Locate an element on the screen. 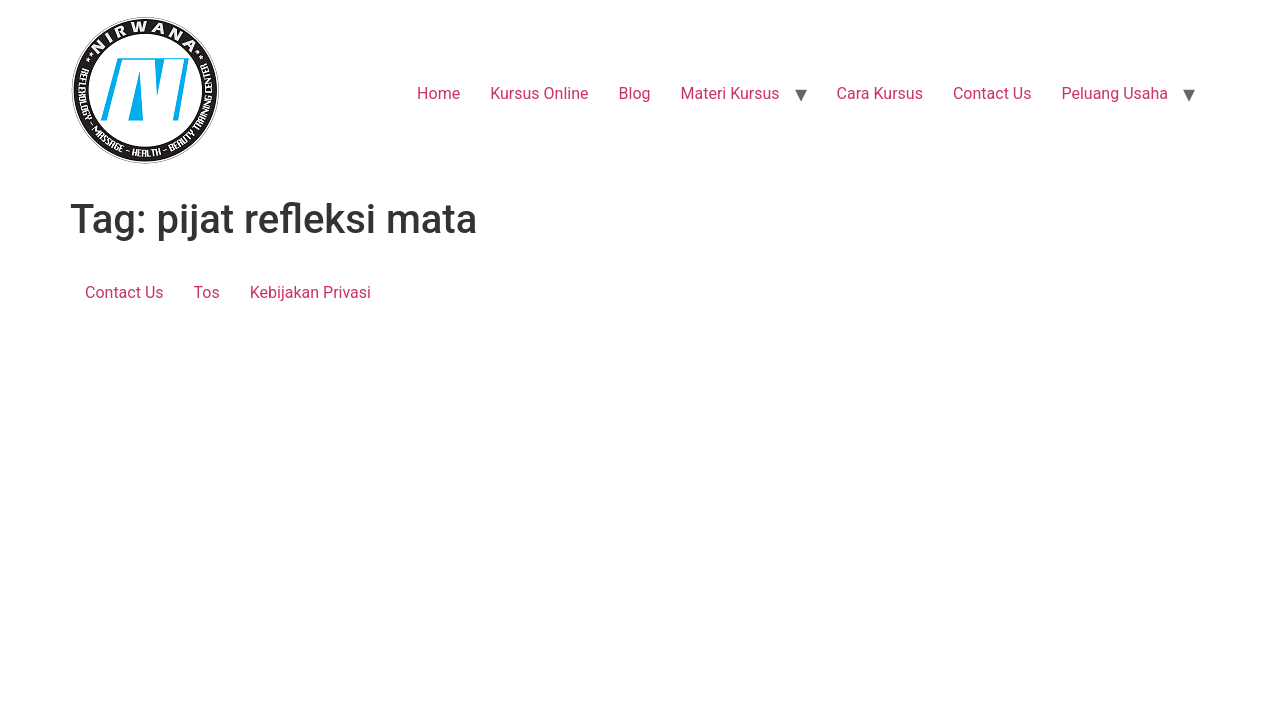  Contact Us is located at coordinates (992, 93).